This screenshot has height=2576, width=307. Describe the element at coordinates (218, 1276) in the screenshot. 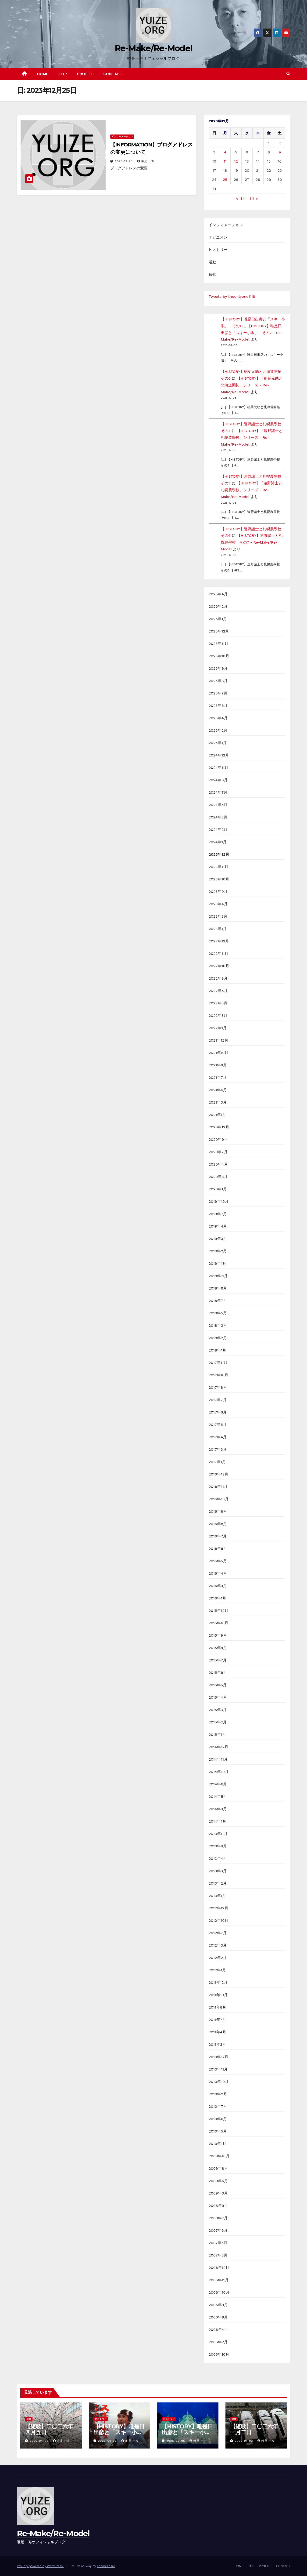

I see `2018年11月` at that location.